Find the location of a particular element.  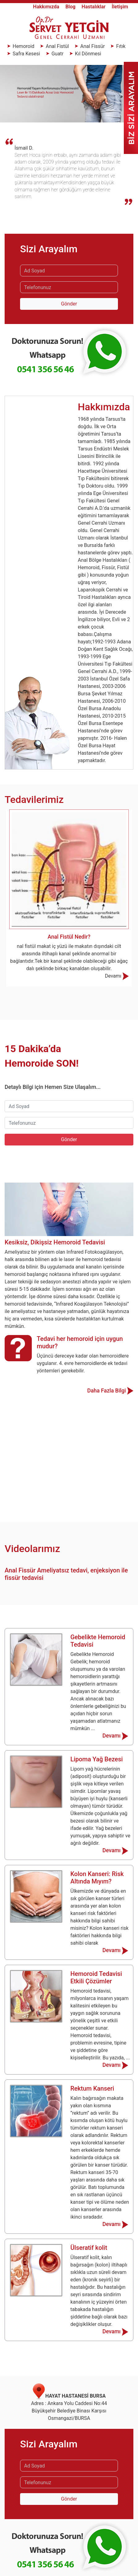

Gönder is located at coordinates (69, 304).